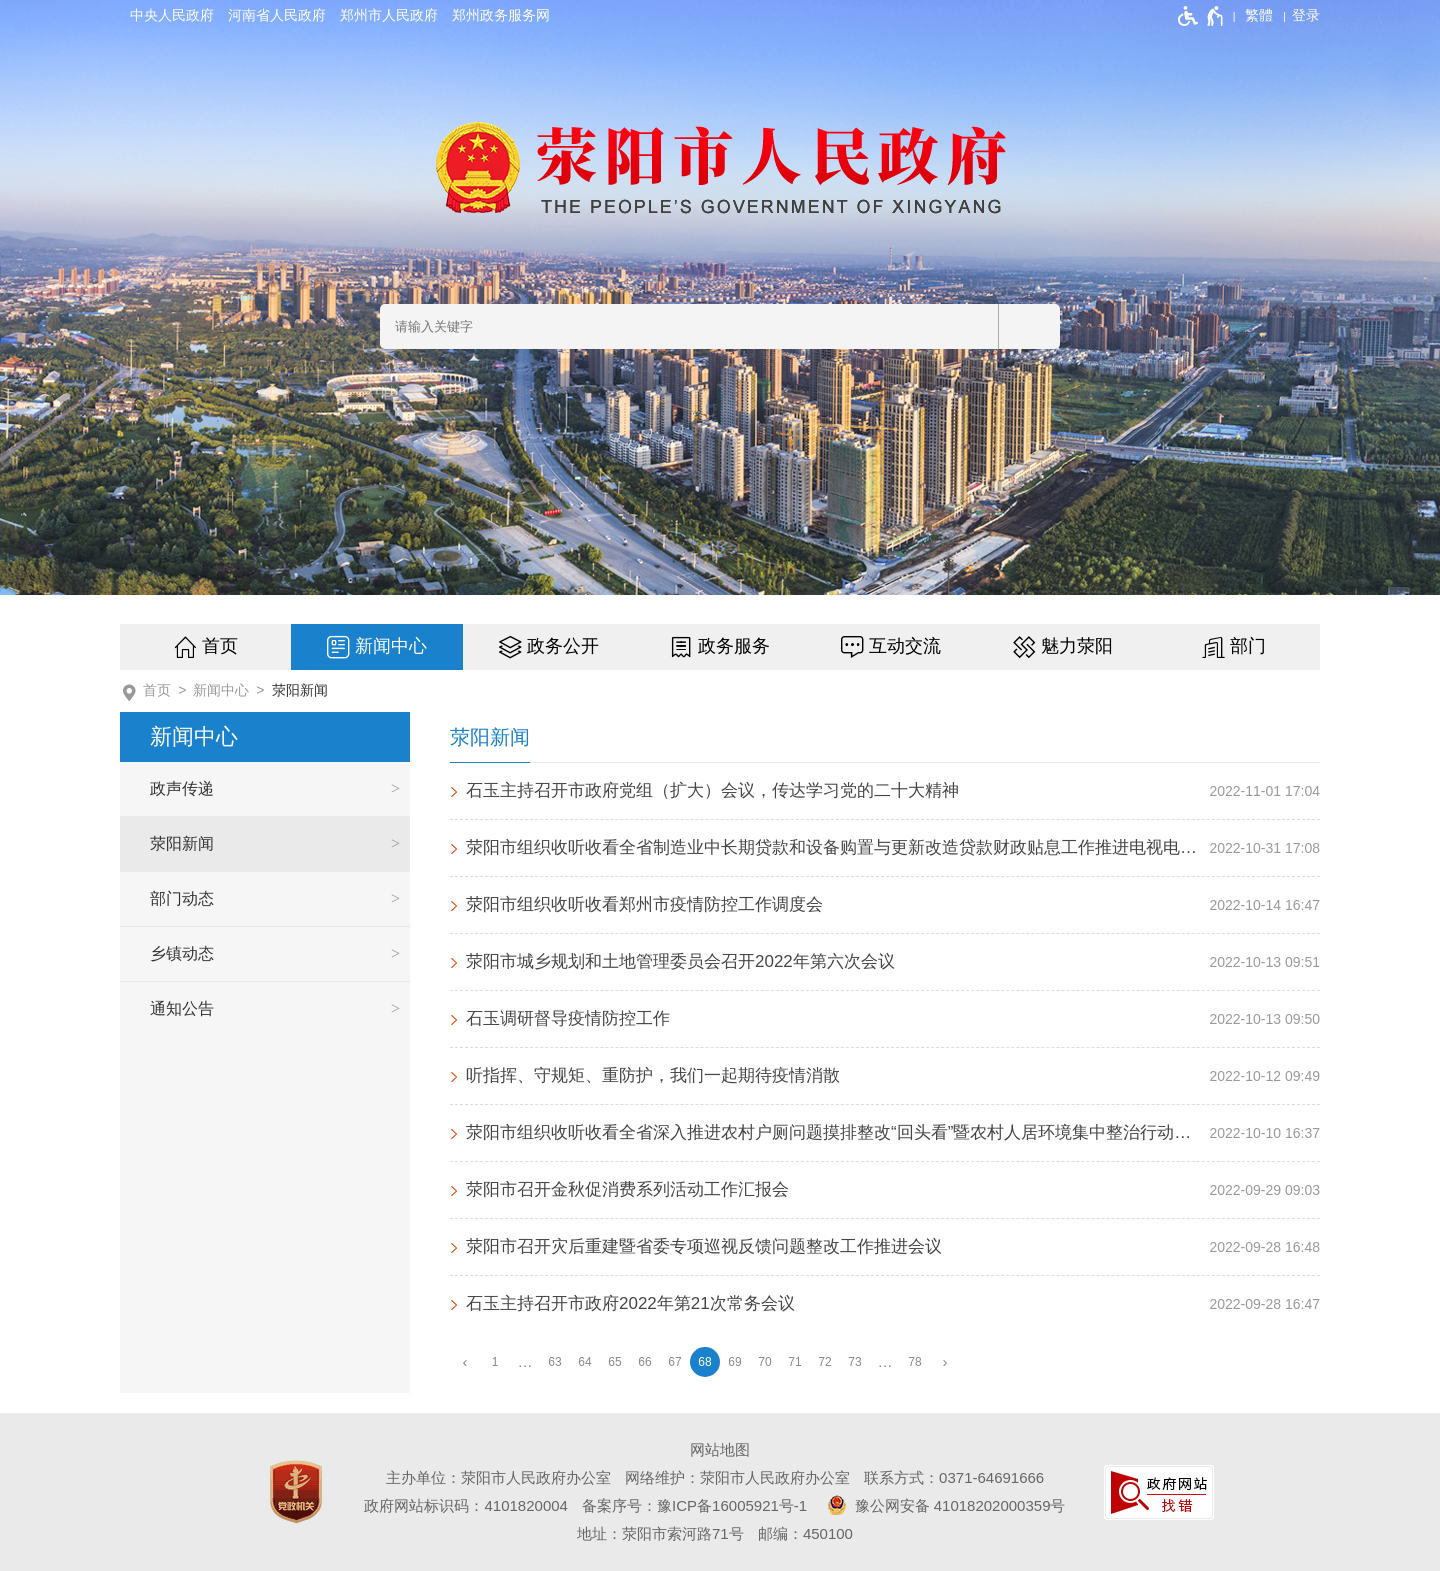 Image resolution: width=1440 pixels, height=1571 pixels. What do you see at coordinates (1259, 15) in the screenshot?
I see `繁體` at bounding box center [1259, 15].